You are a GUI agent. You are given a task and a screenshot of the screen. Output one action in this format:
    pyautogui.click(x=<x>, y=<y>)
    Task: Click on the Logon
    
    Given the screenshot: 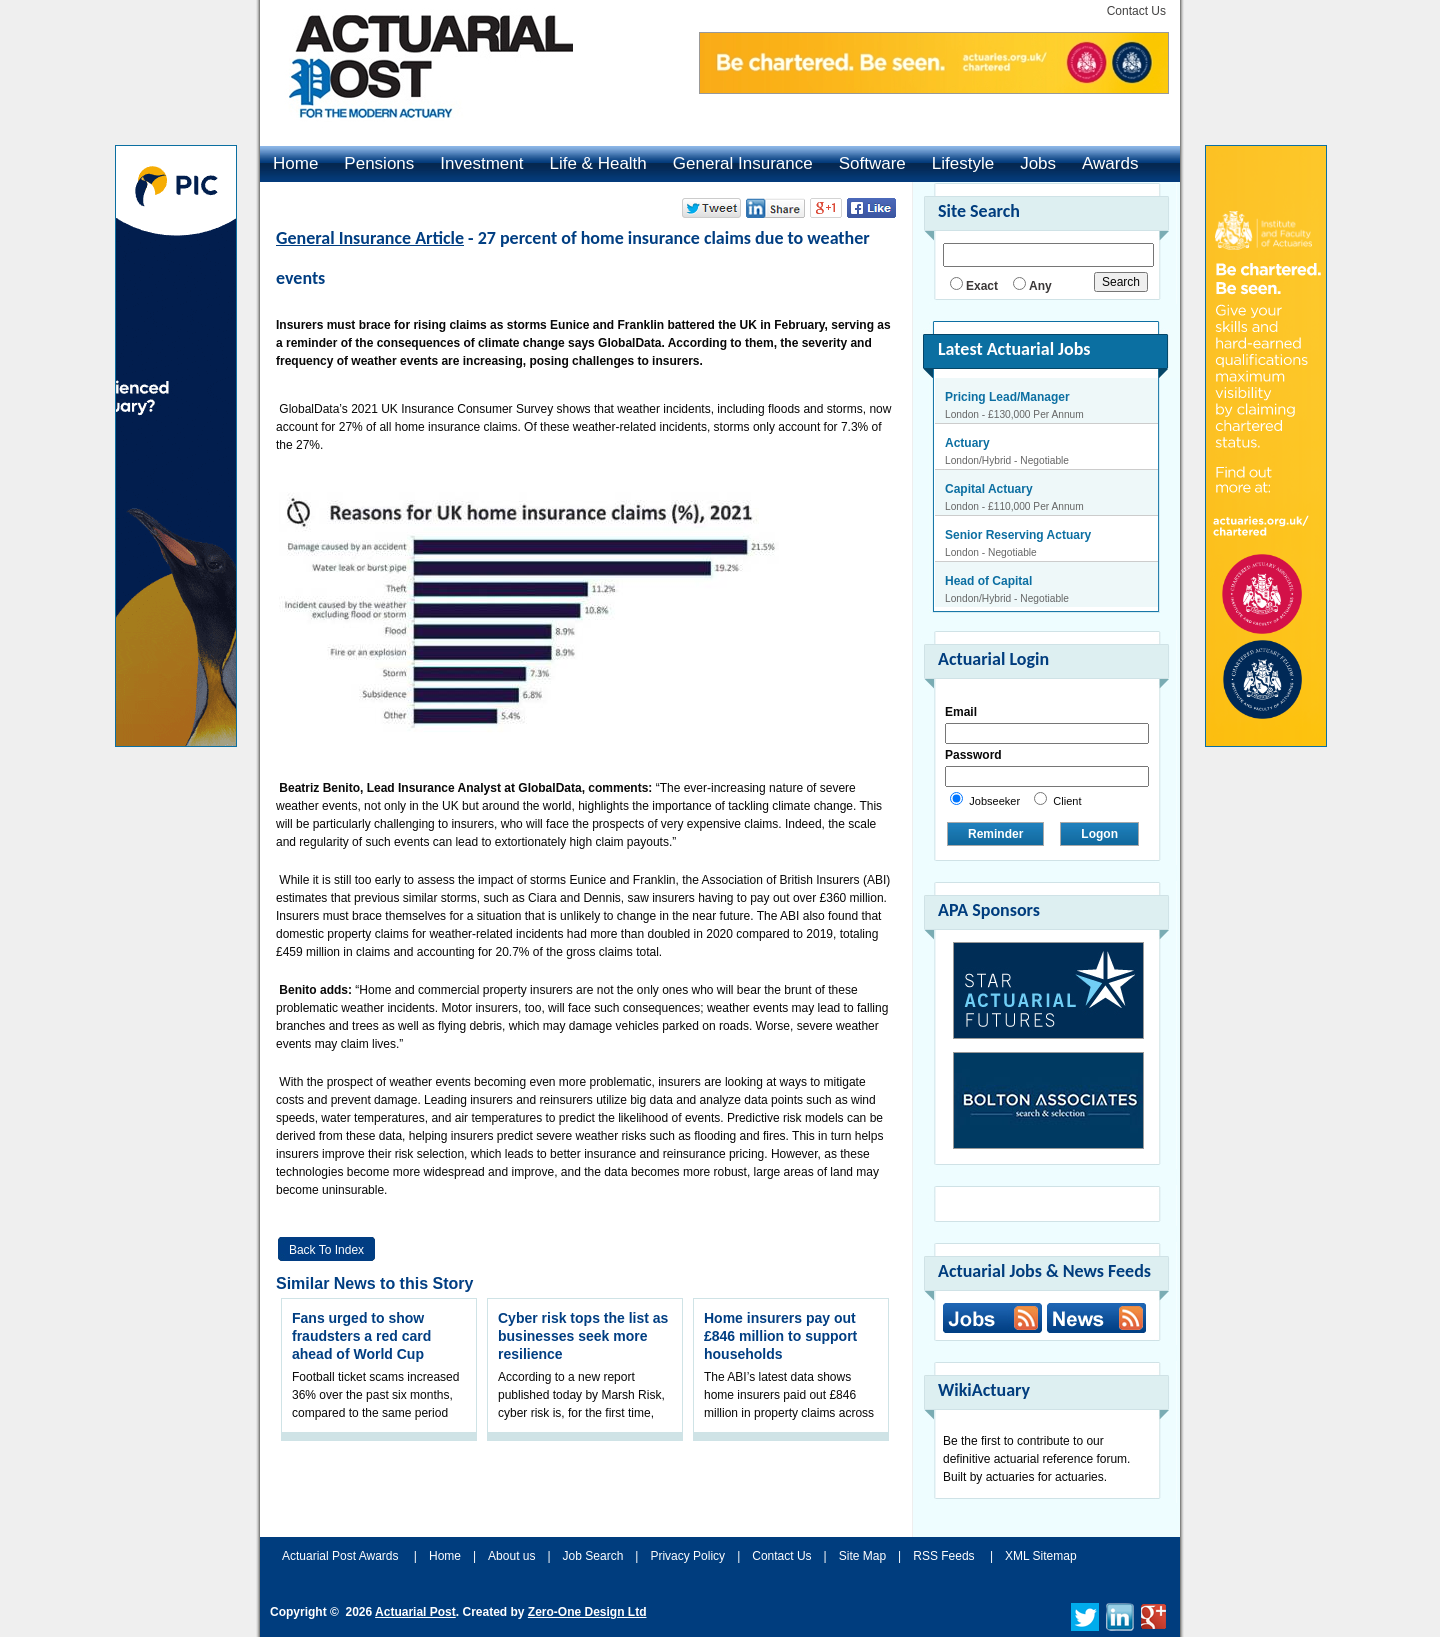 What is the action you would take?
    pyautogui.click(x=1099, y=834)
    